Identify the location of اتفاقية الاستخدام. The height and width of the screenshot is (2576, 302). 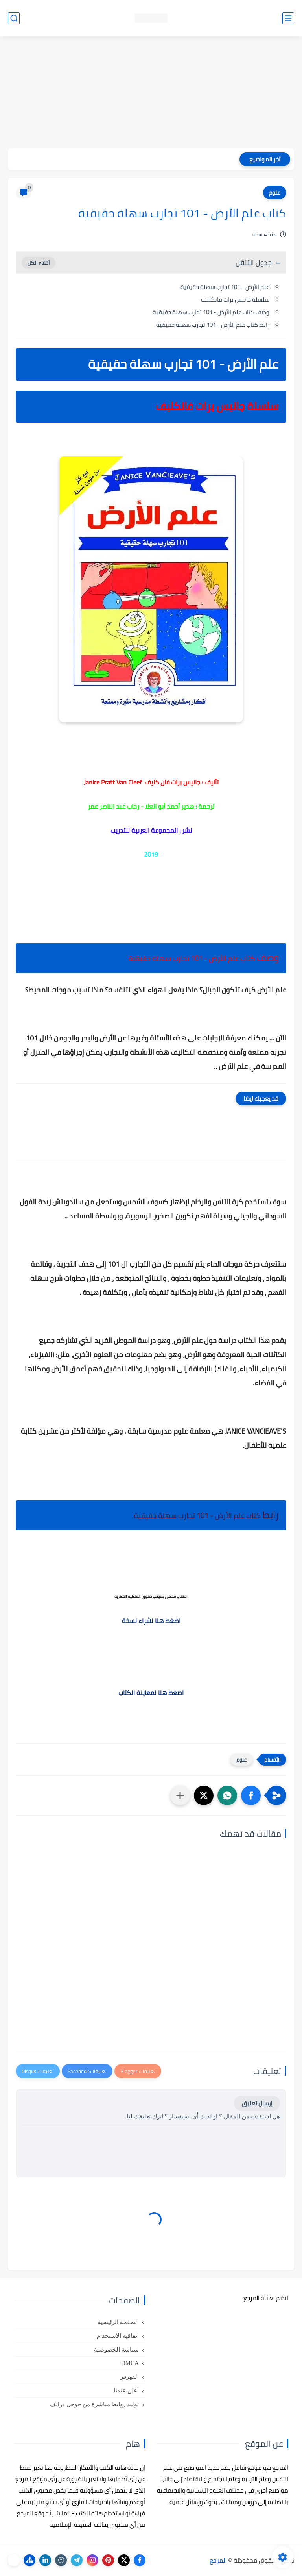
(118, 2336).